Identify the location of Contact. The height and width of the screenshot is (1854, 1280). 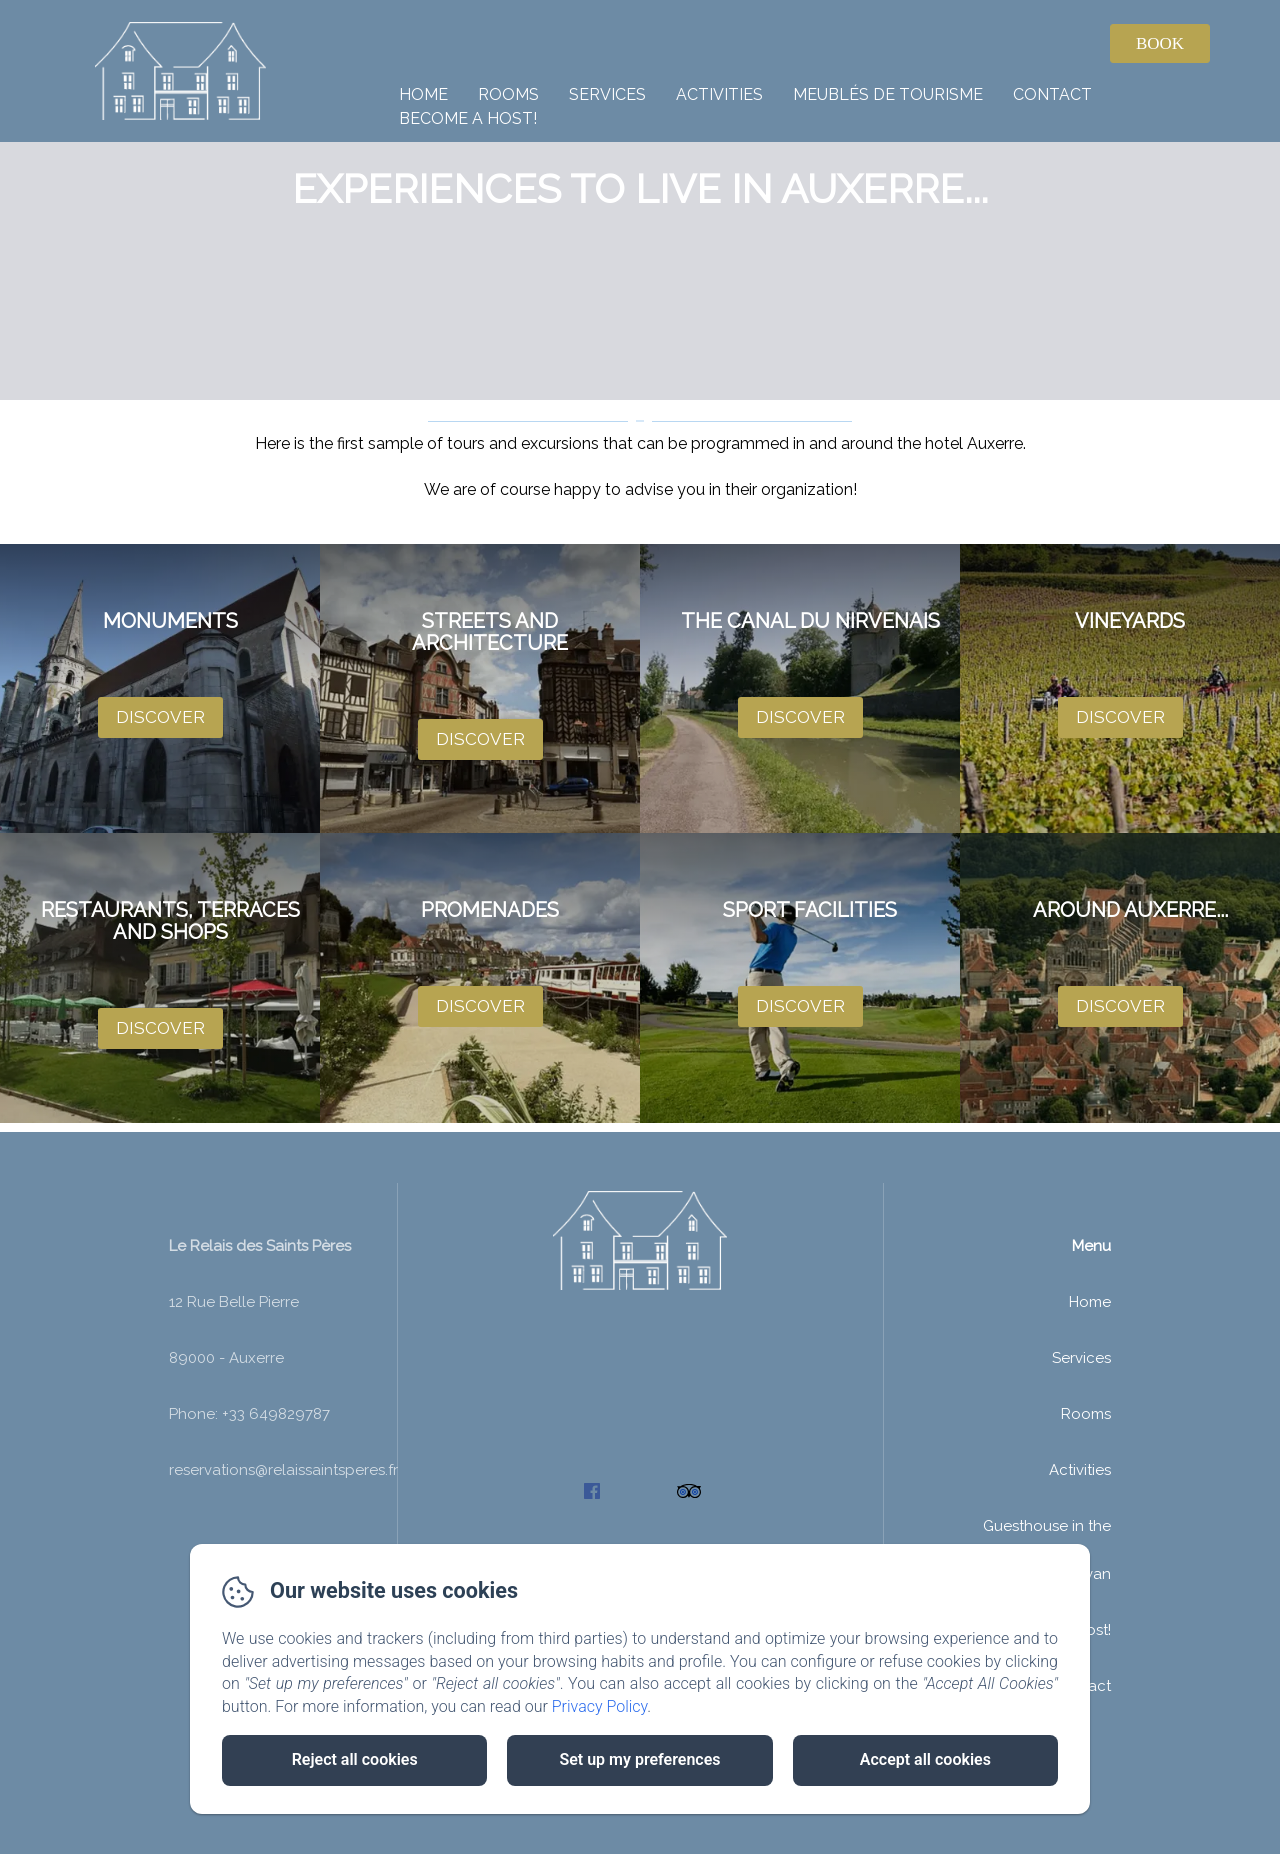
(1052, 94).